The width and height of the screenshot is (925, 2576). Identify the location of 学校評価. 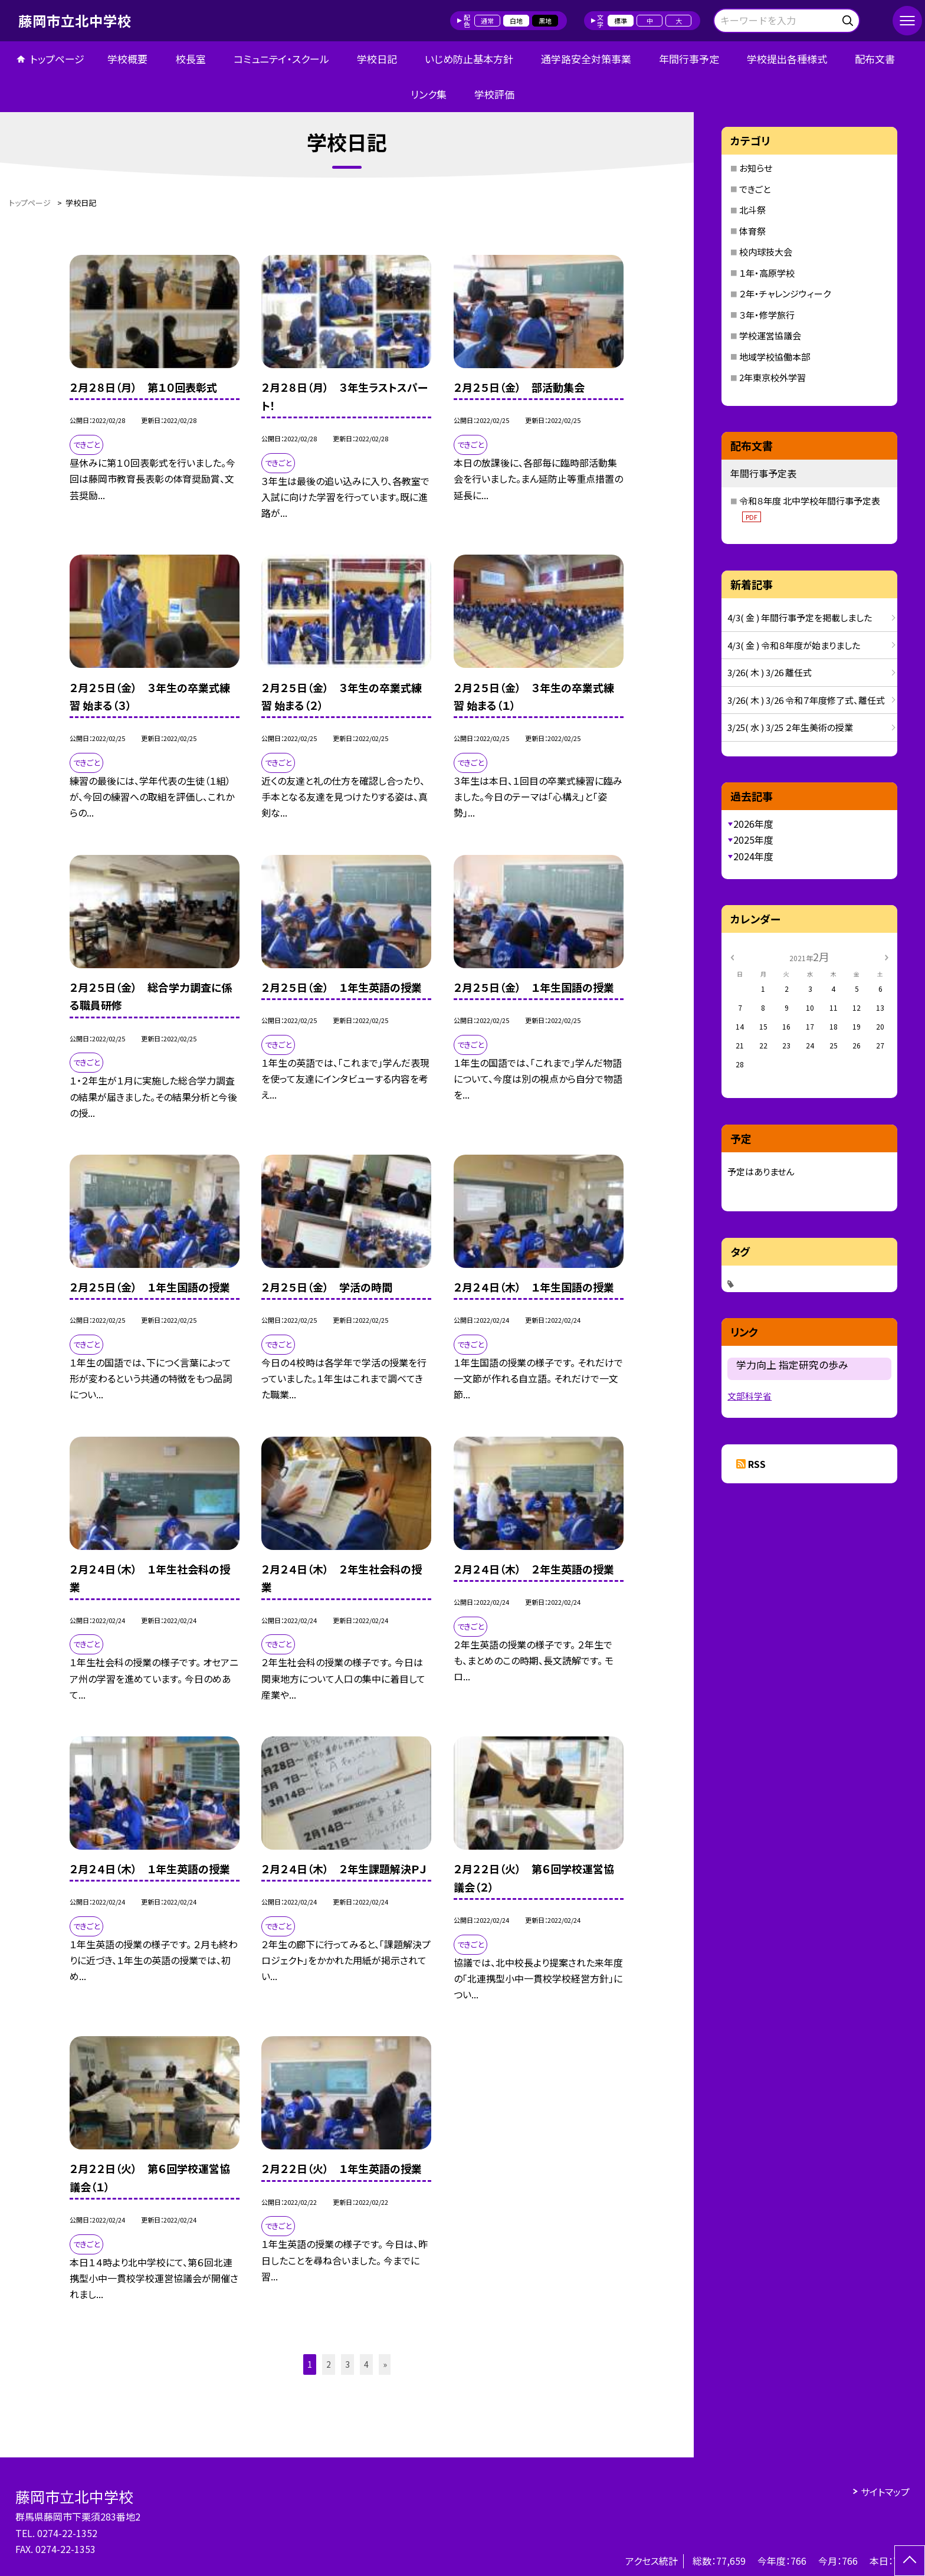
(494, 94).